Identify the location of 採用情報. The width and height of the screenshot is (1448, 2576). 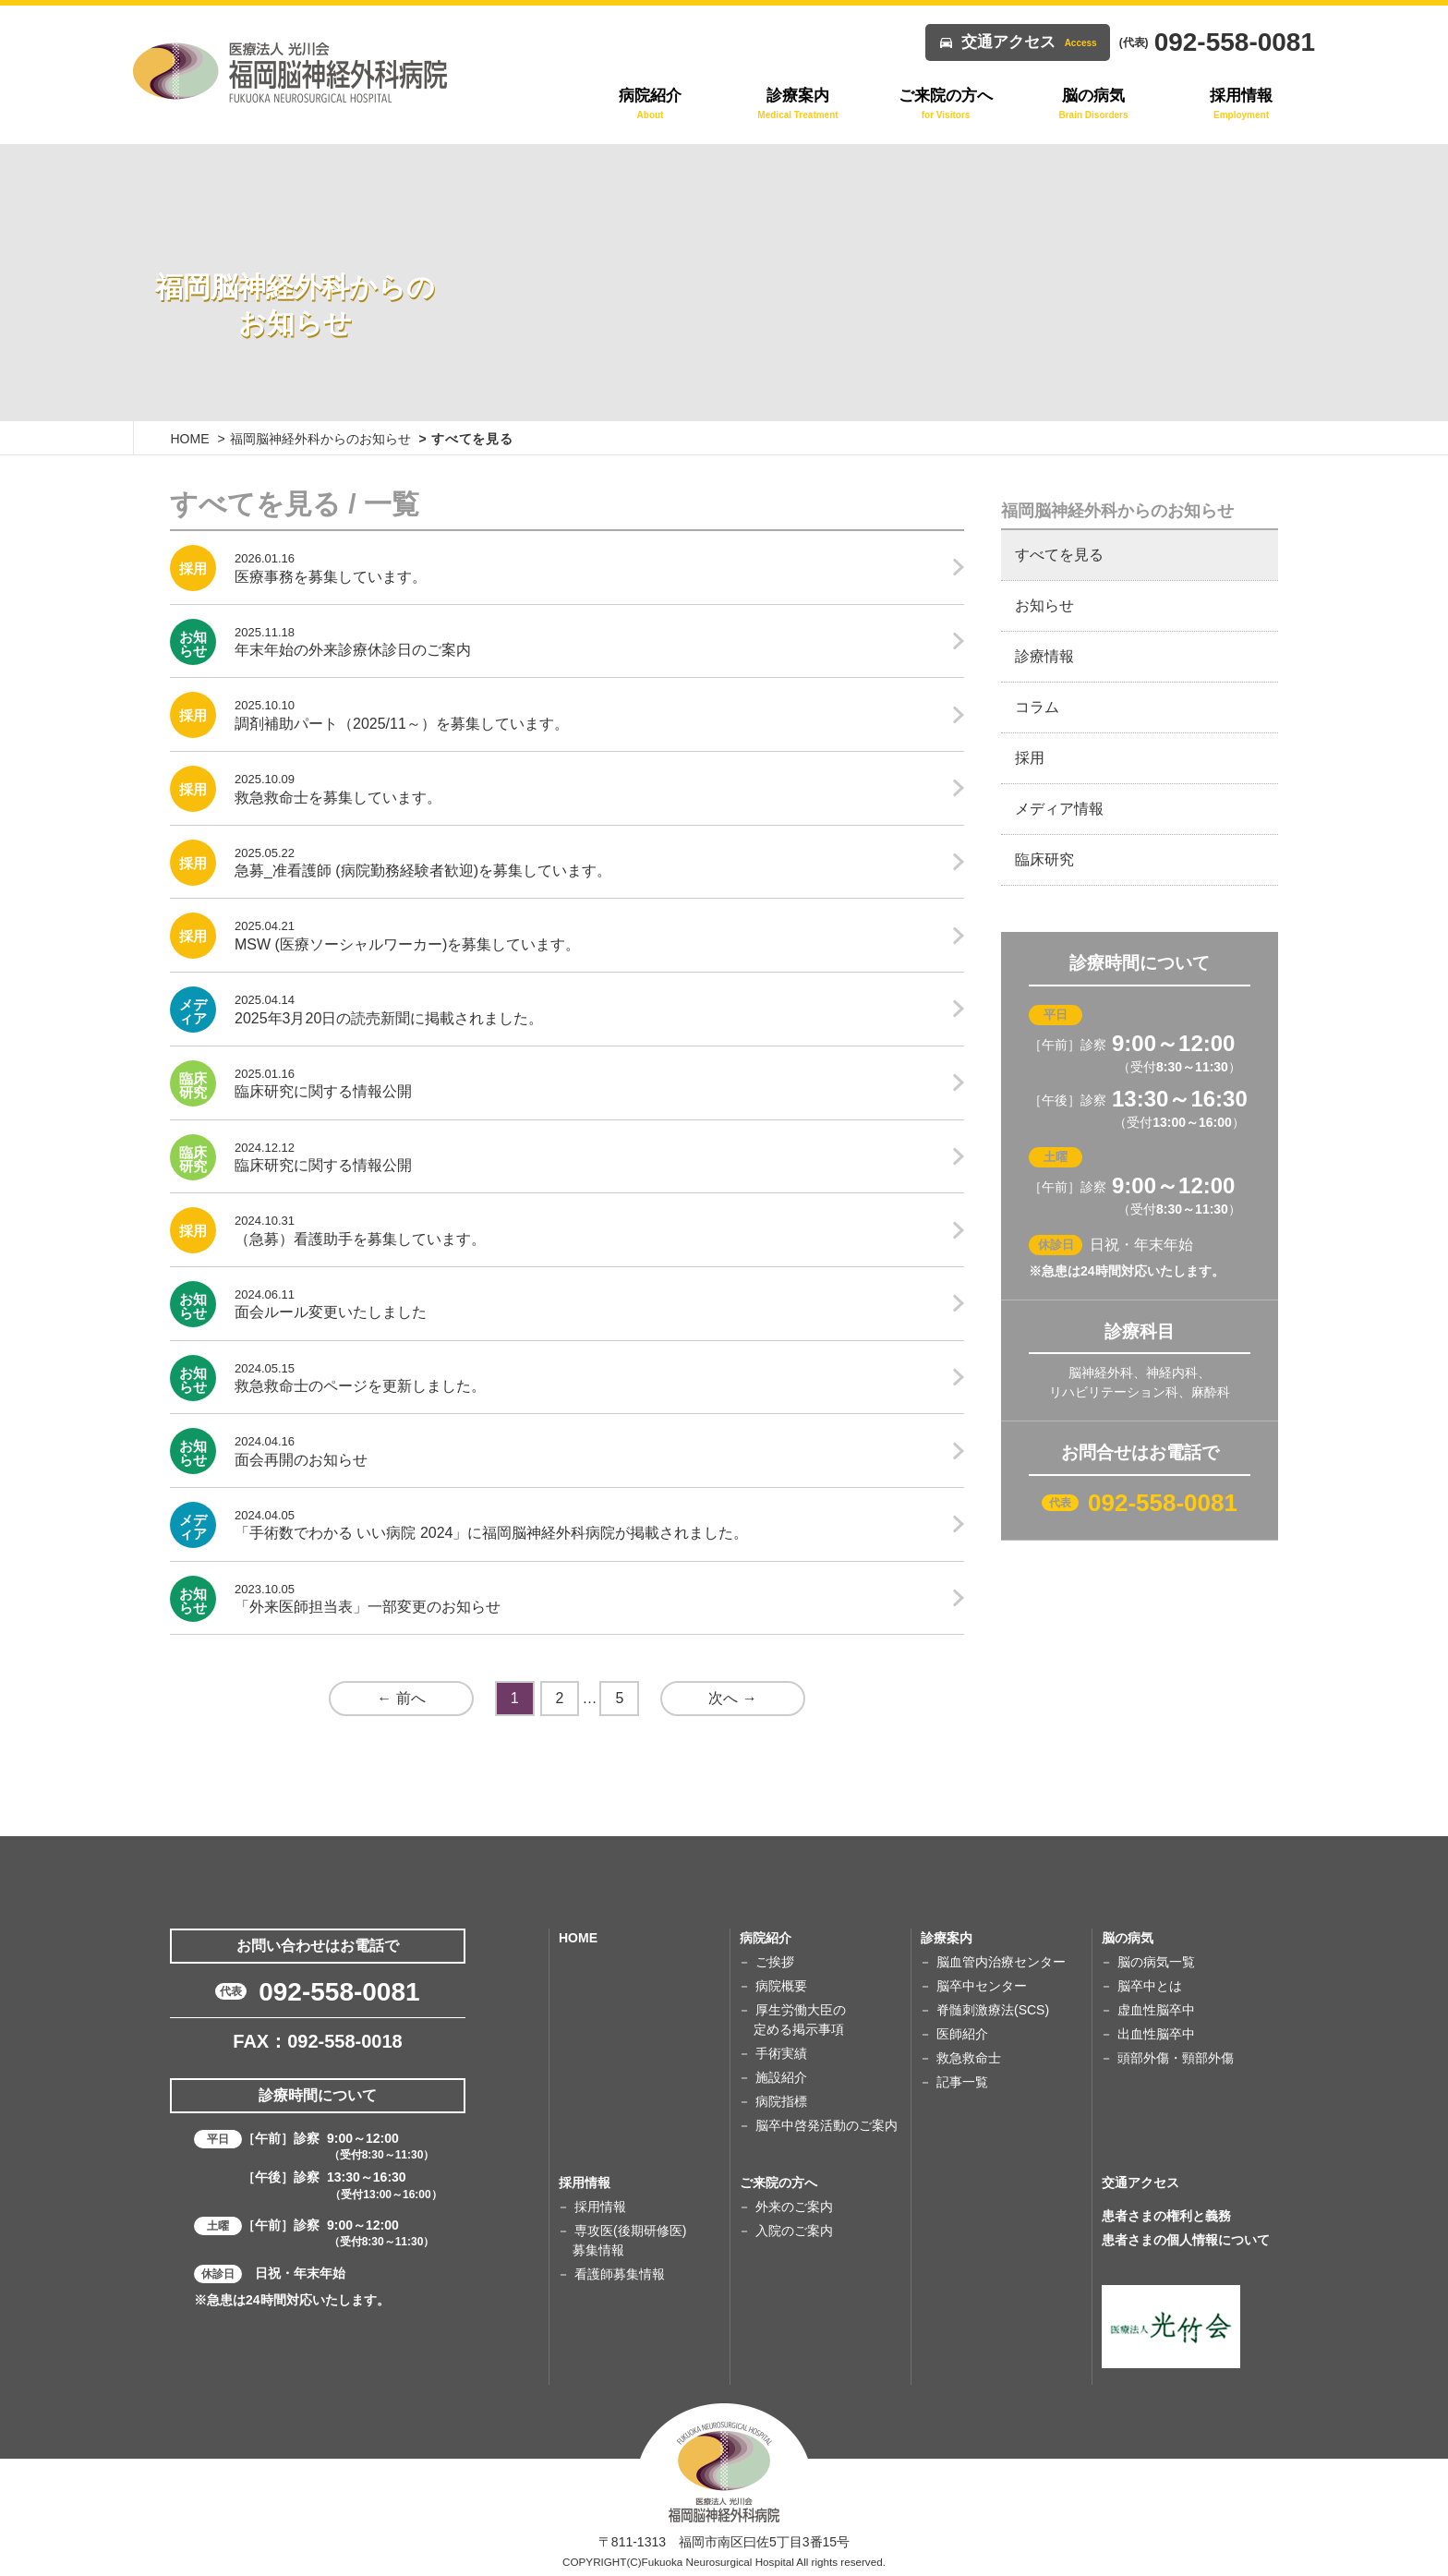
(600, 2206).